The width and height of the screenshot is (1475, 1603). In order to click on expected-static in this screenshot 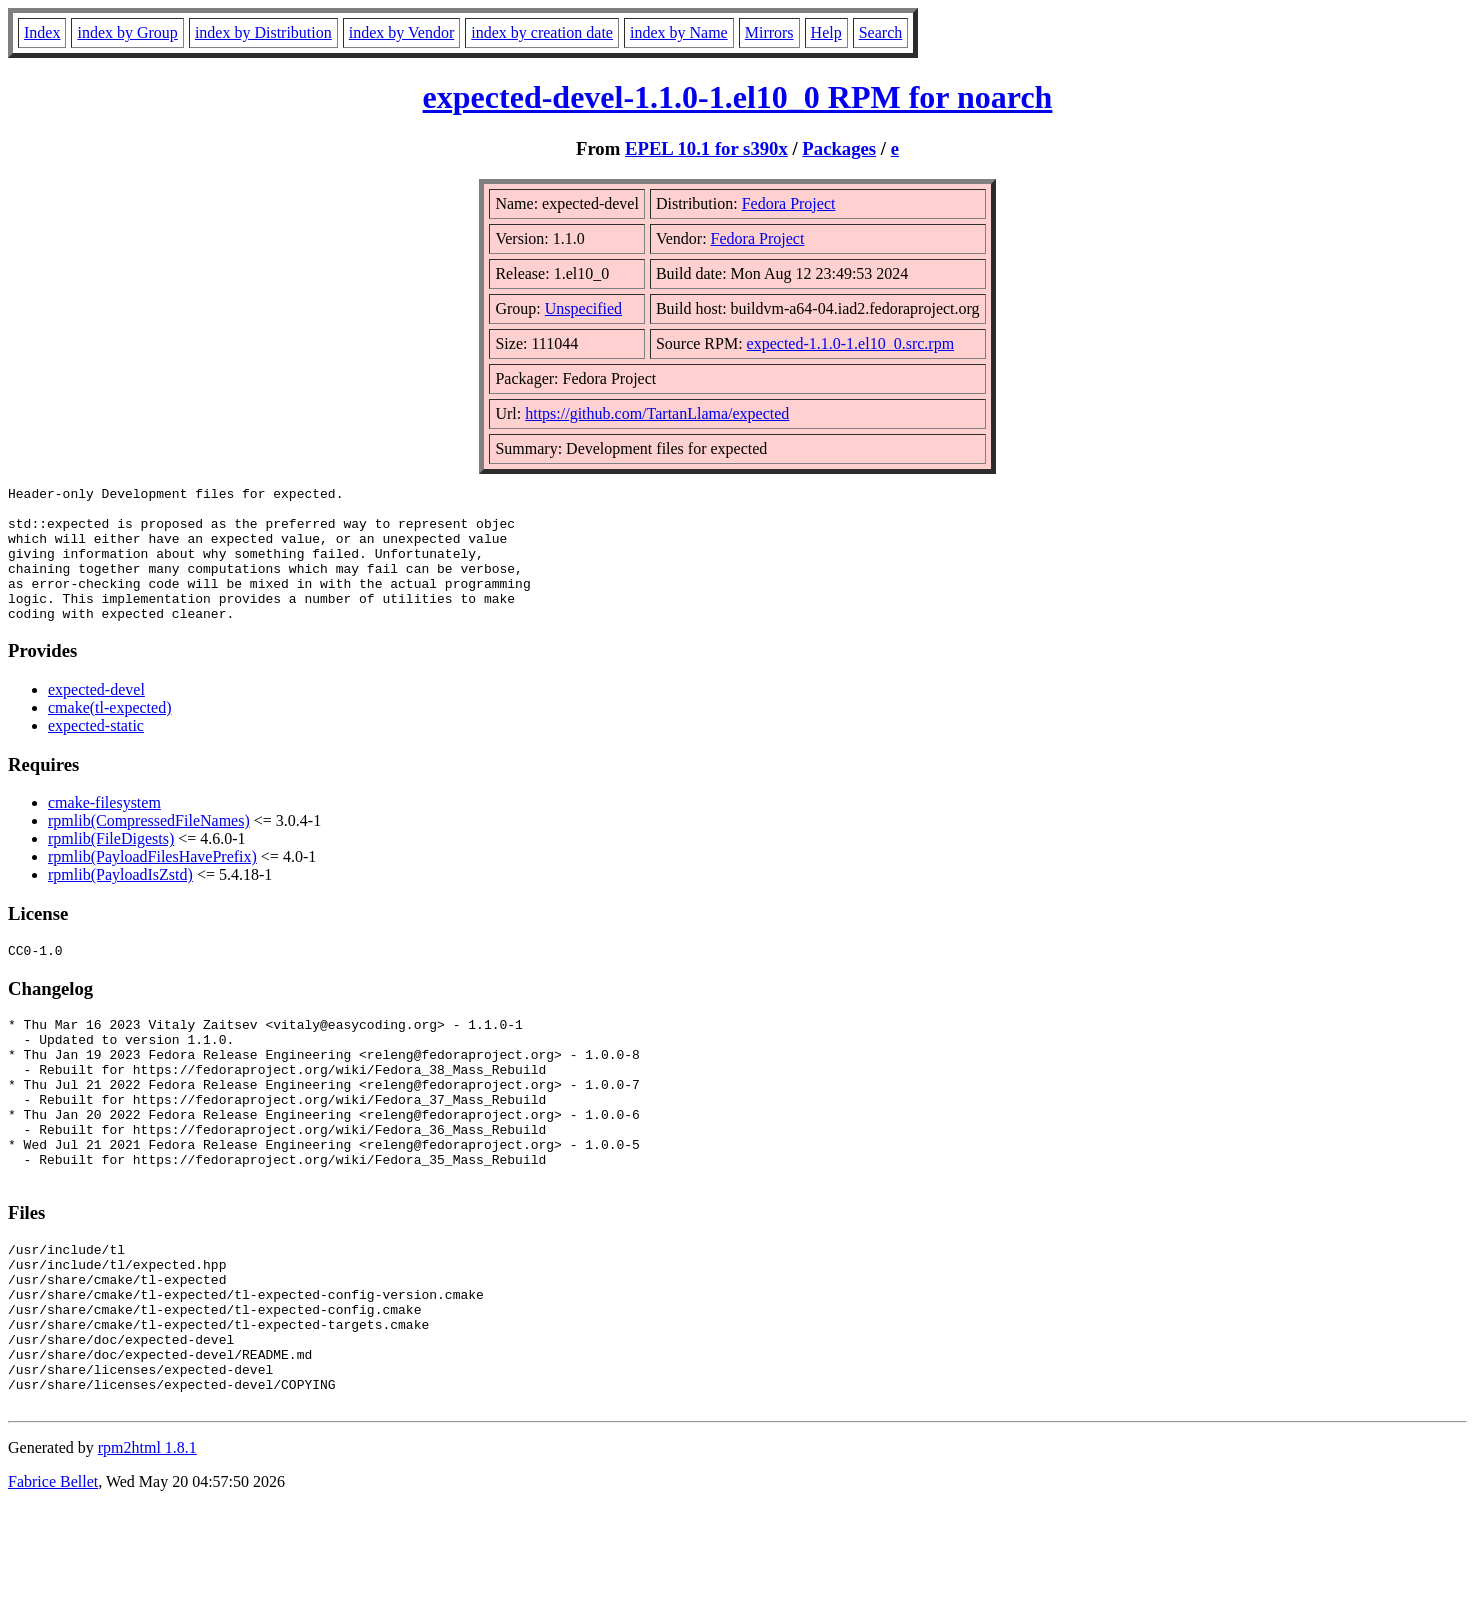, I will do `click(96, 752)`.